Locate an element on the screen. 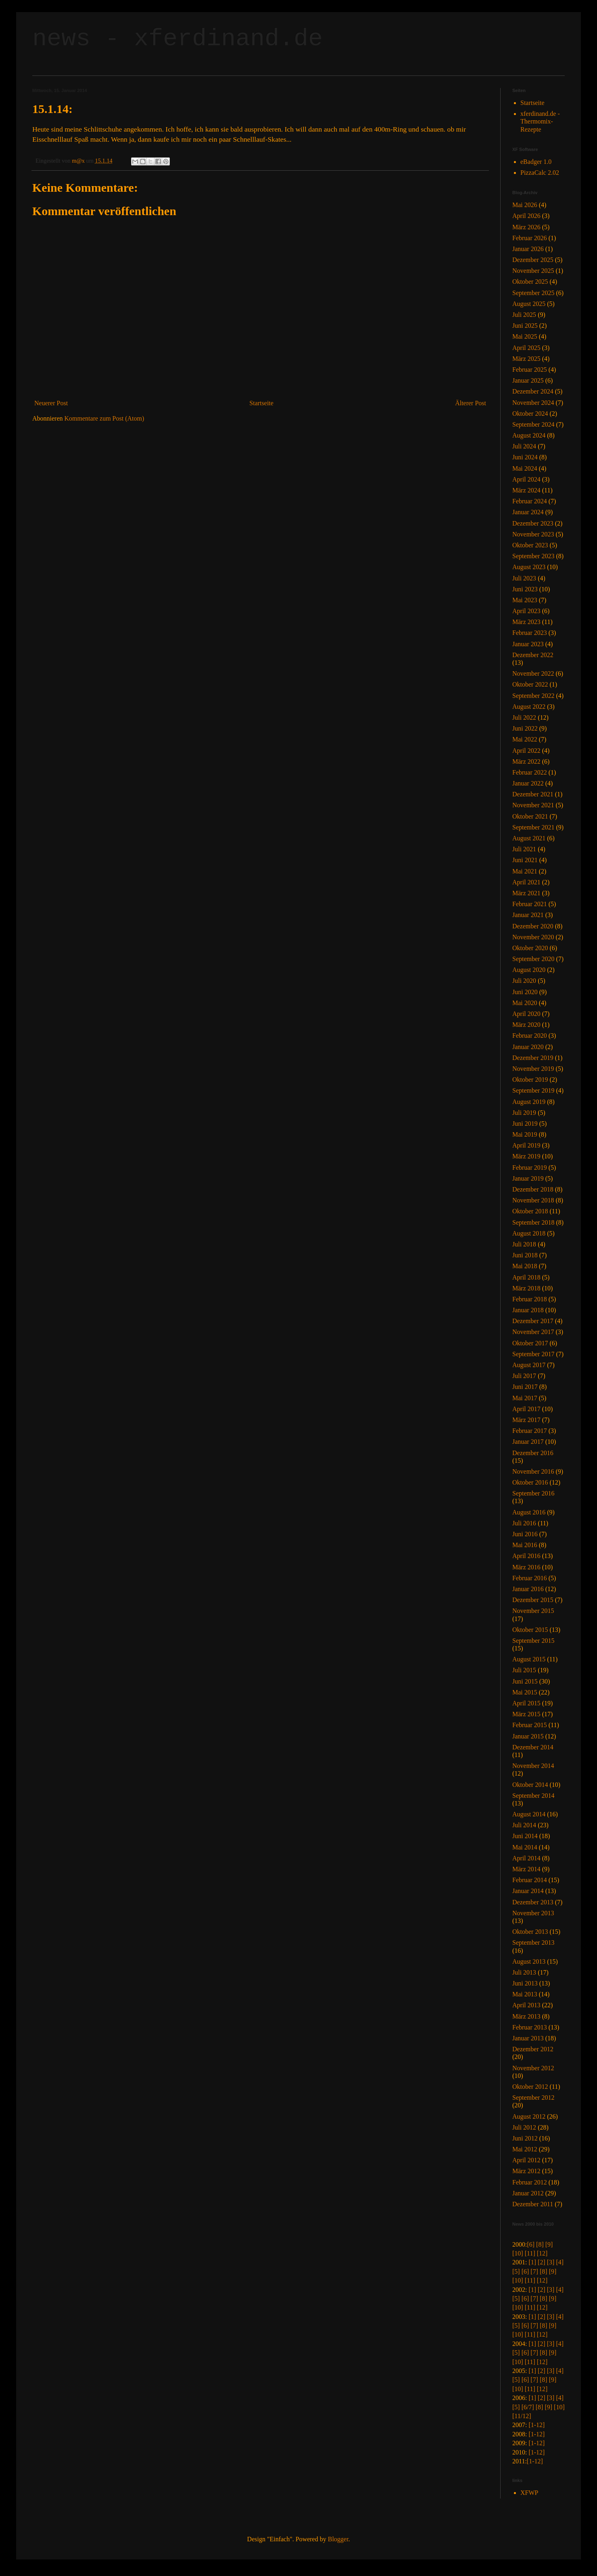 The image size is (597, 2576). Februar 2016 is located at coordinates (529, 1578).